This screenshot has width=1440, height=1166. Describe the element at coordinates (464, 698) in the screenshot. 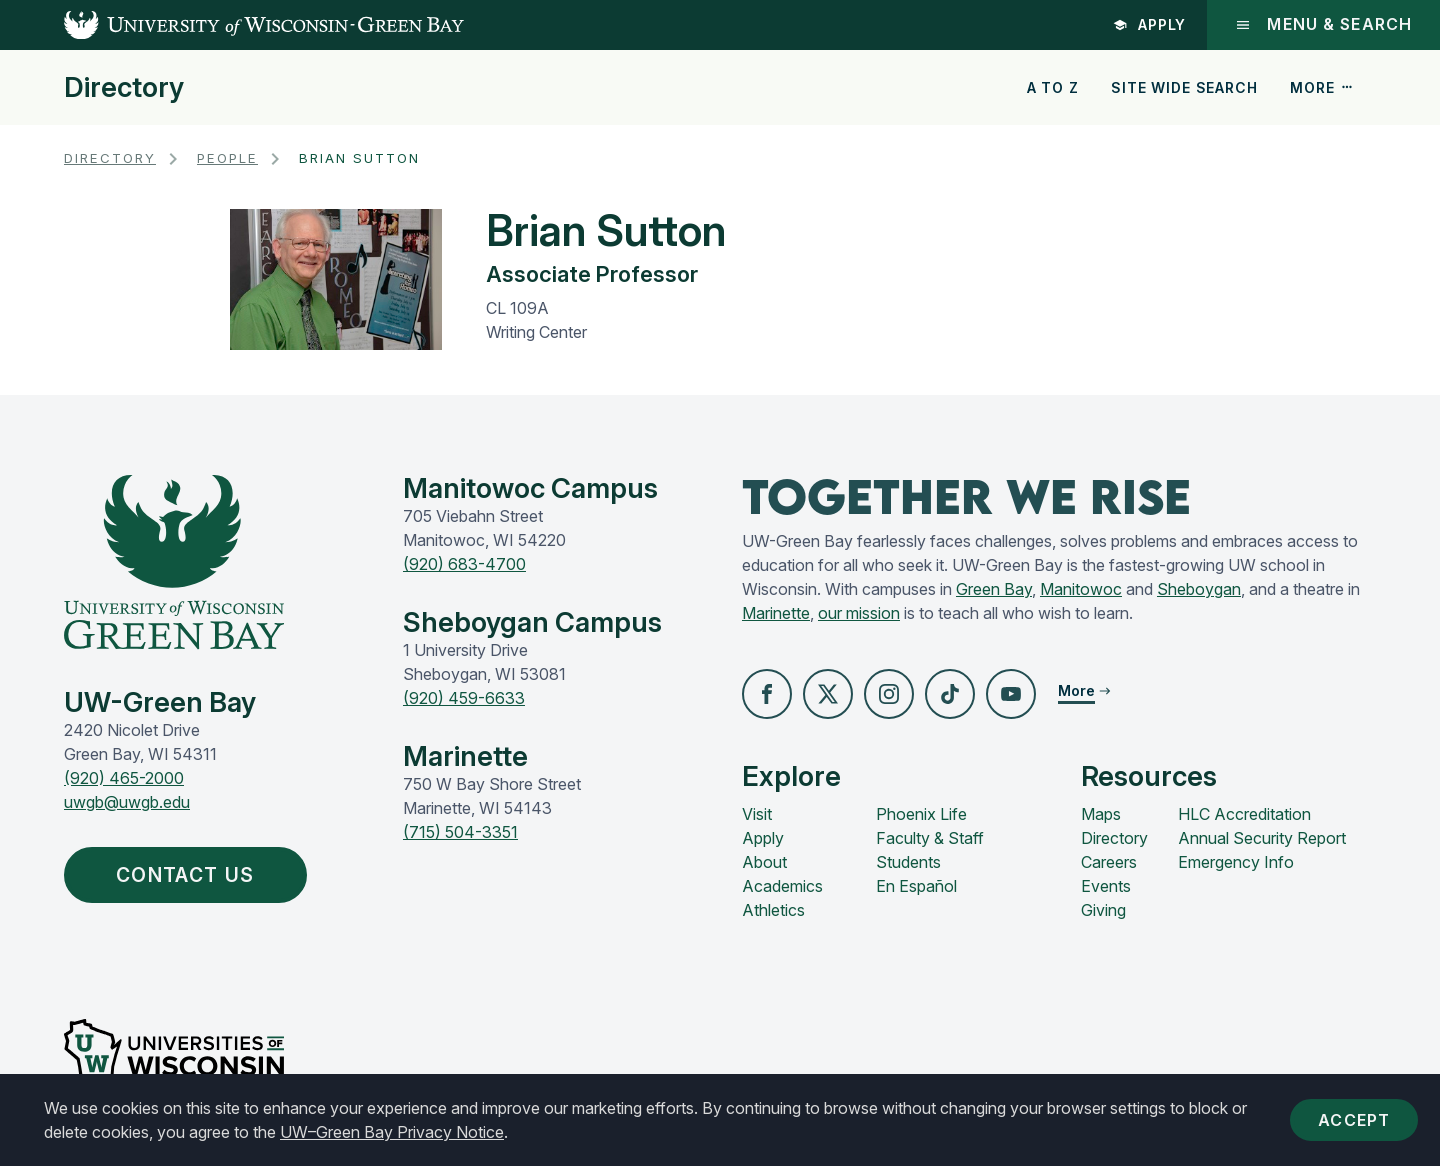

I see `(920) 459-6633` at that location.